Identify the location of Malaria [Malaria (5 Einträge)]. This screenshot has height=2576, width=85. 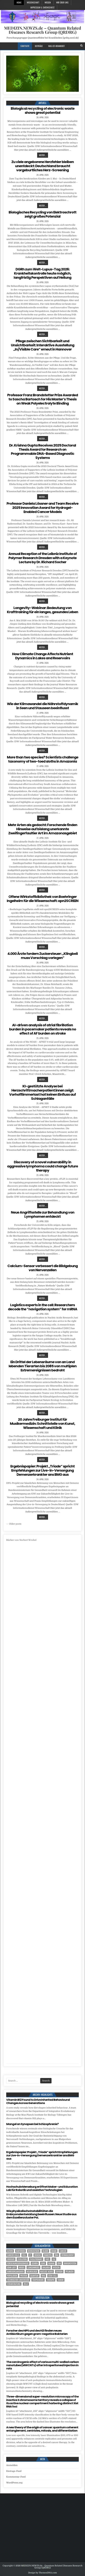
(46, 2267).